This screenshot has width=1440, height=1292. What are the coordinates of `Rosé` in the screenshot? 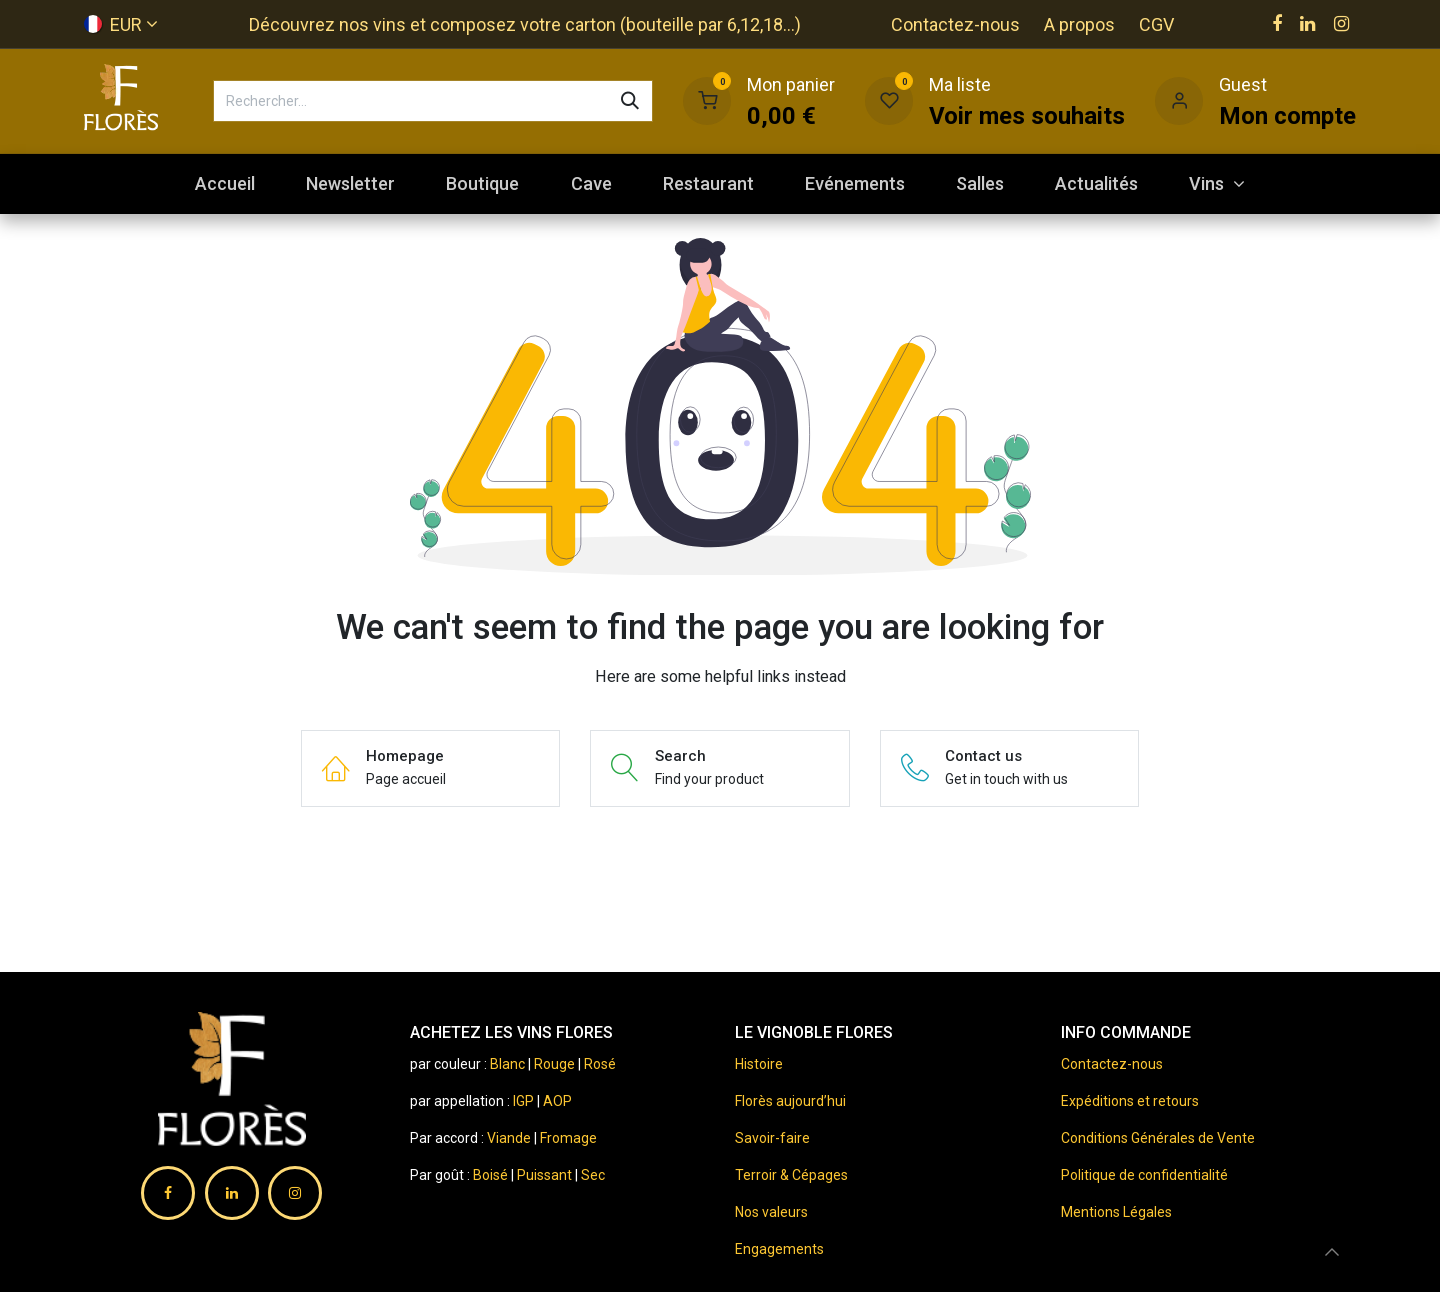 It's located at (600, 1064).